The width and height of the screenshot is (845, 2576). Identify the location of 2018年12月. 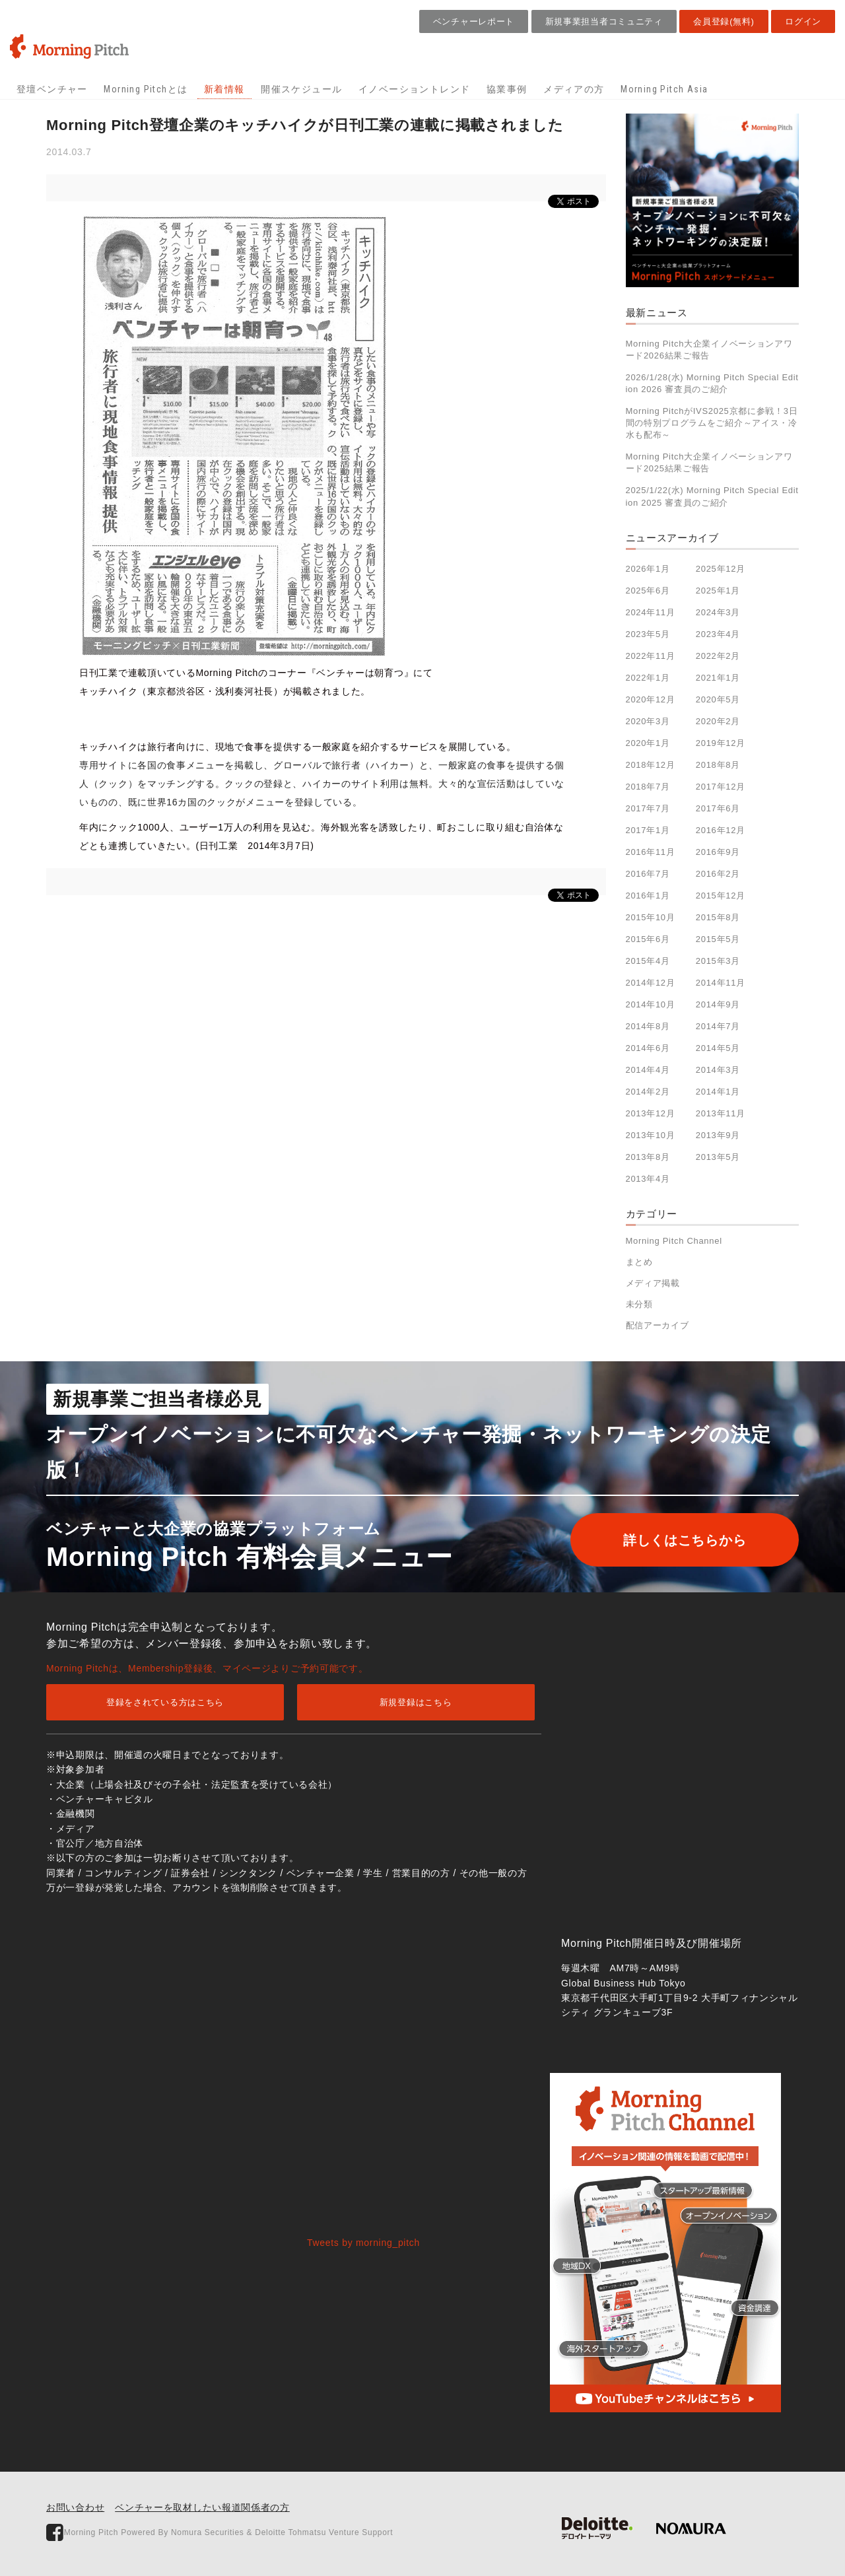
(650, 765).